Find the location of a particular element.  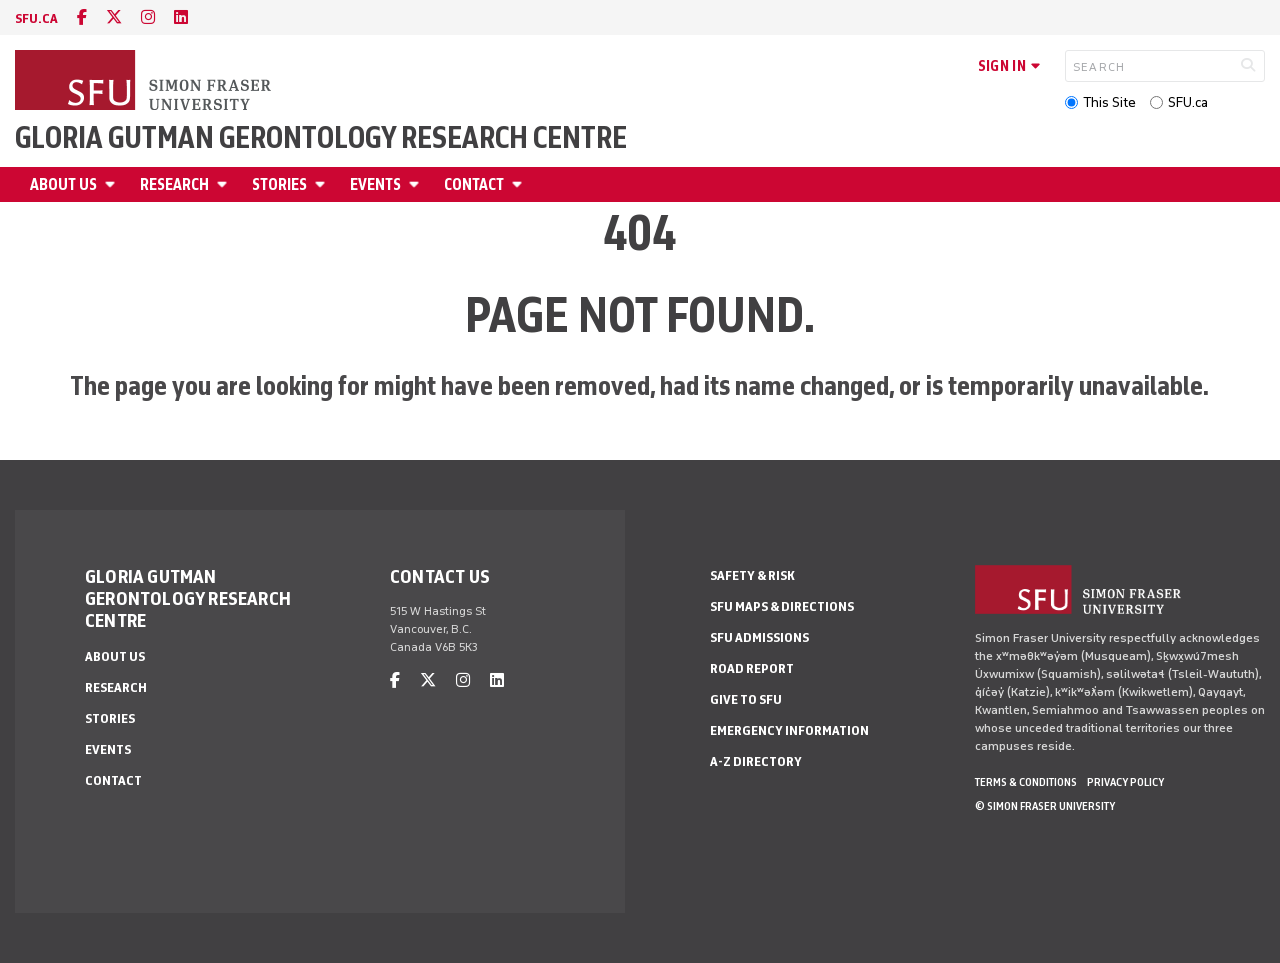

SFU Admissions is located at coordinates (759, 637).